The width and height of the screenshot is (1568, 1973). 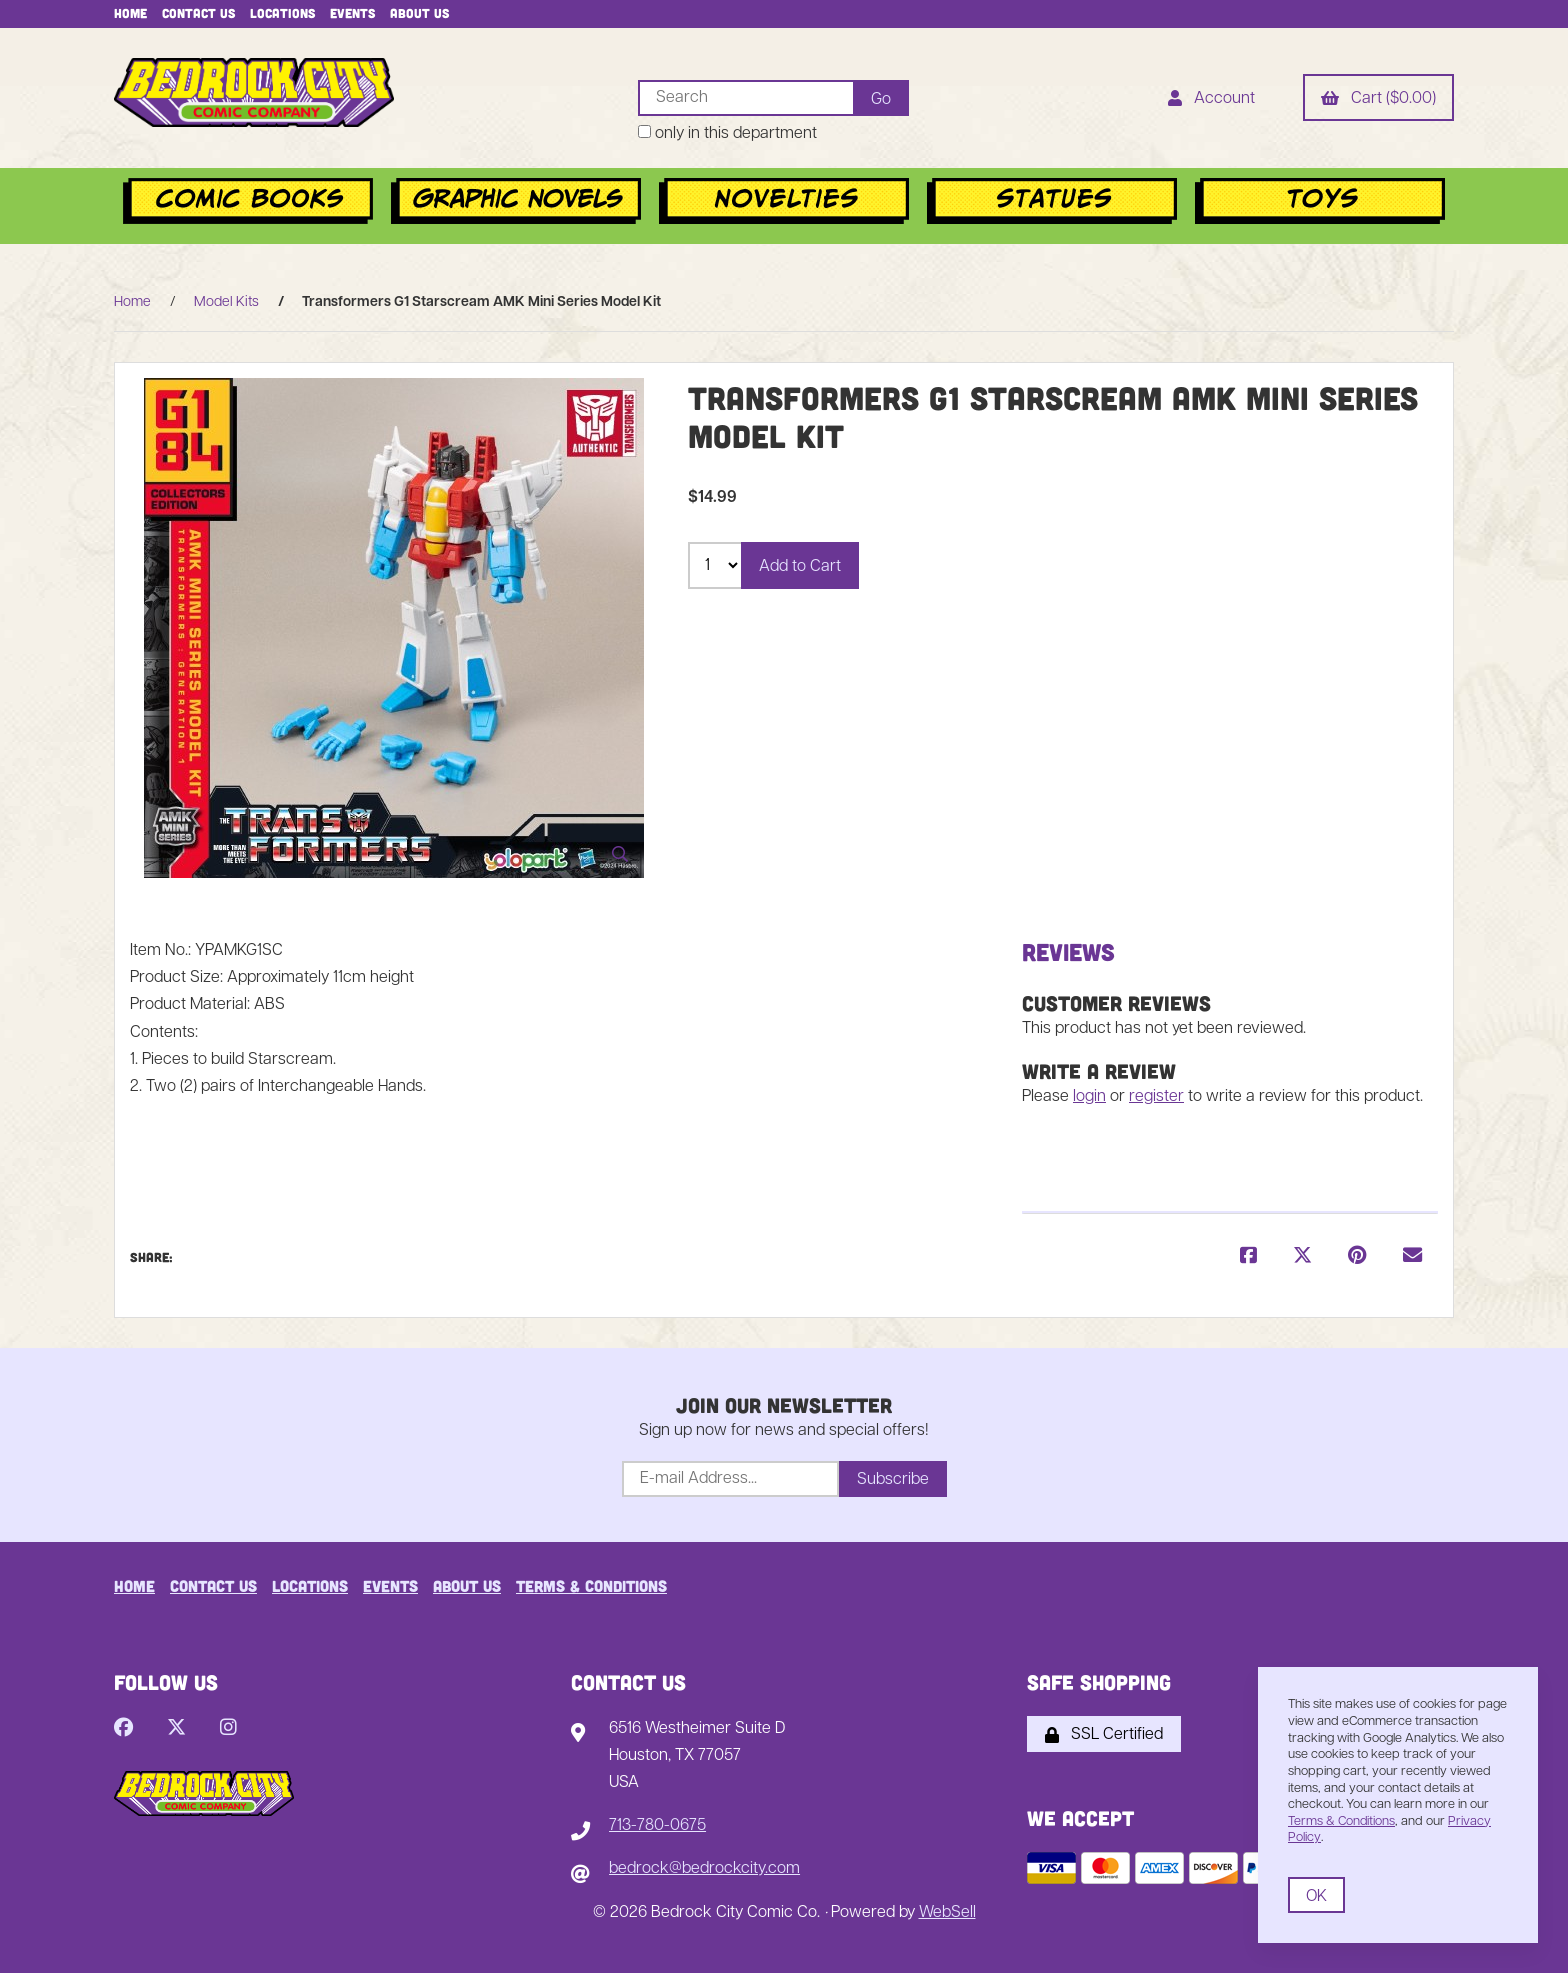 What do you see at coordinates (591, 1585) in the screenshot?
I see `Terms & Conditions` at bounding box center [591, 1585].